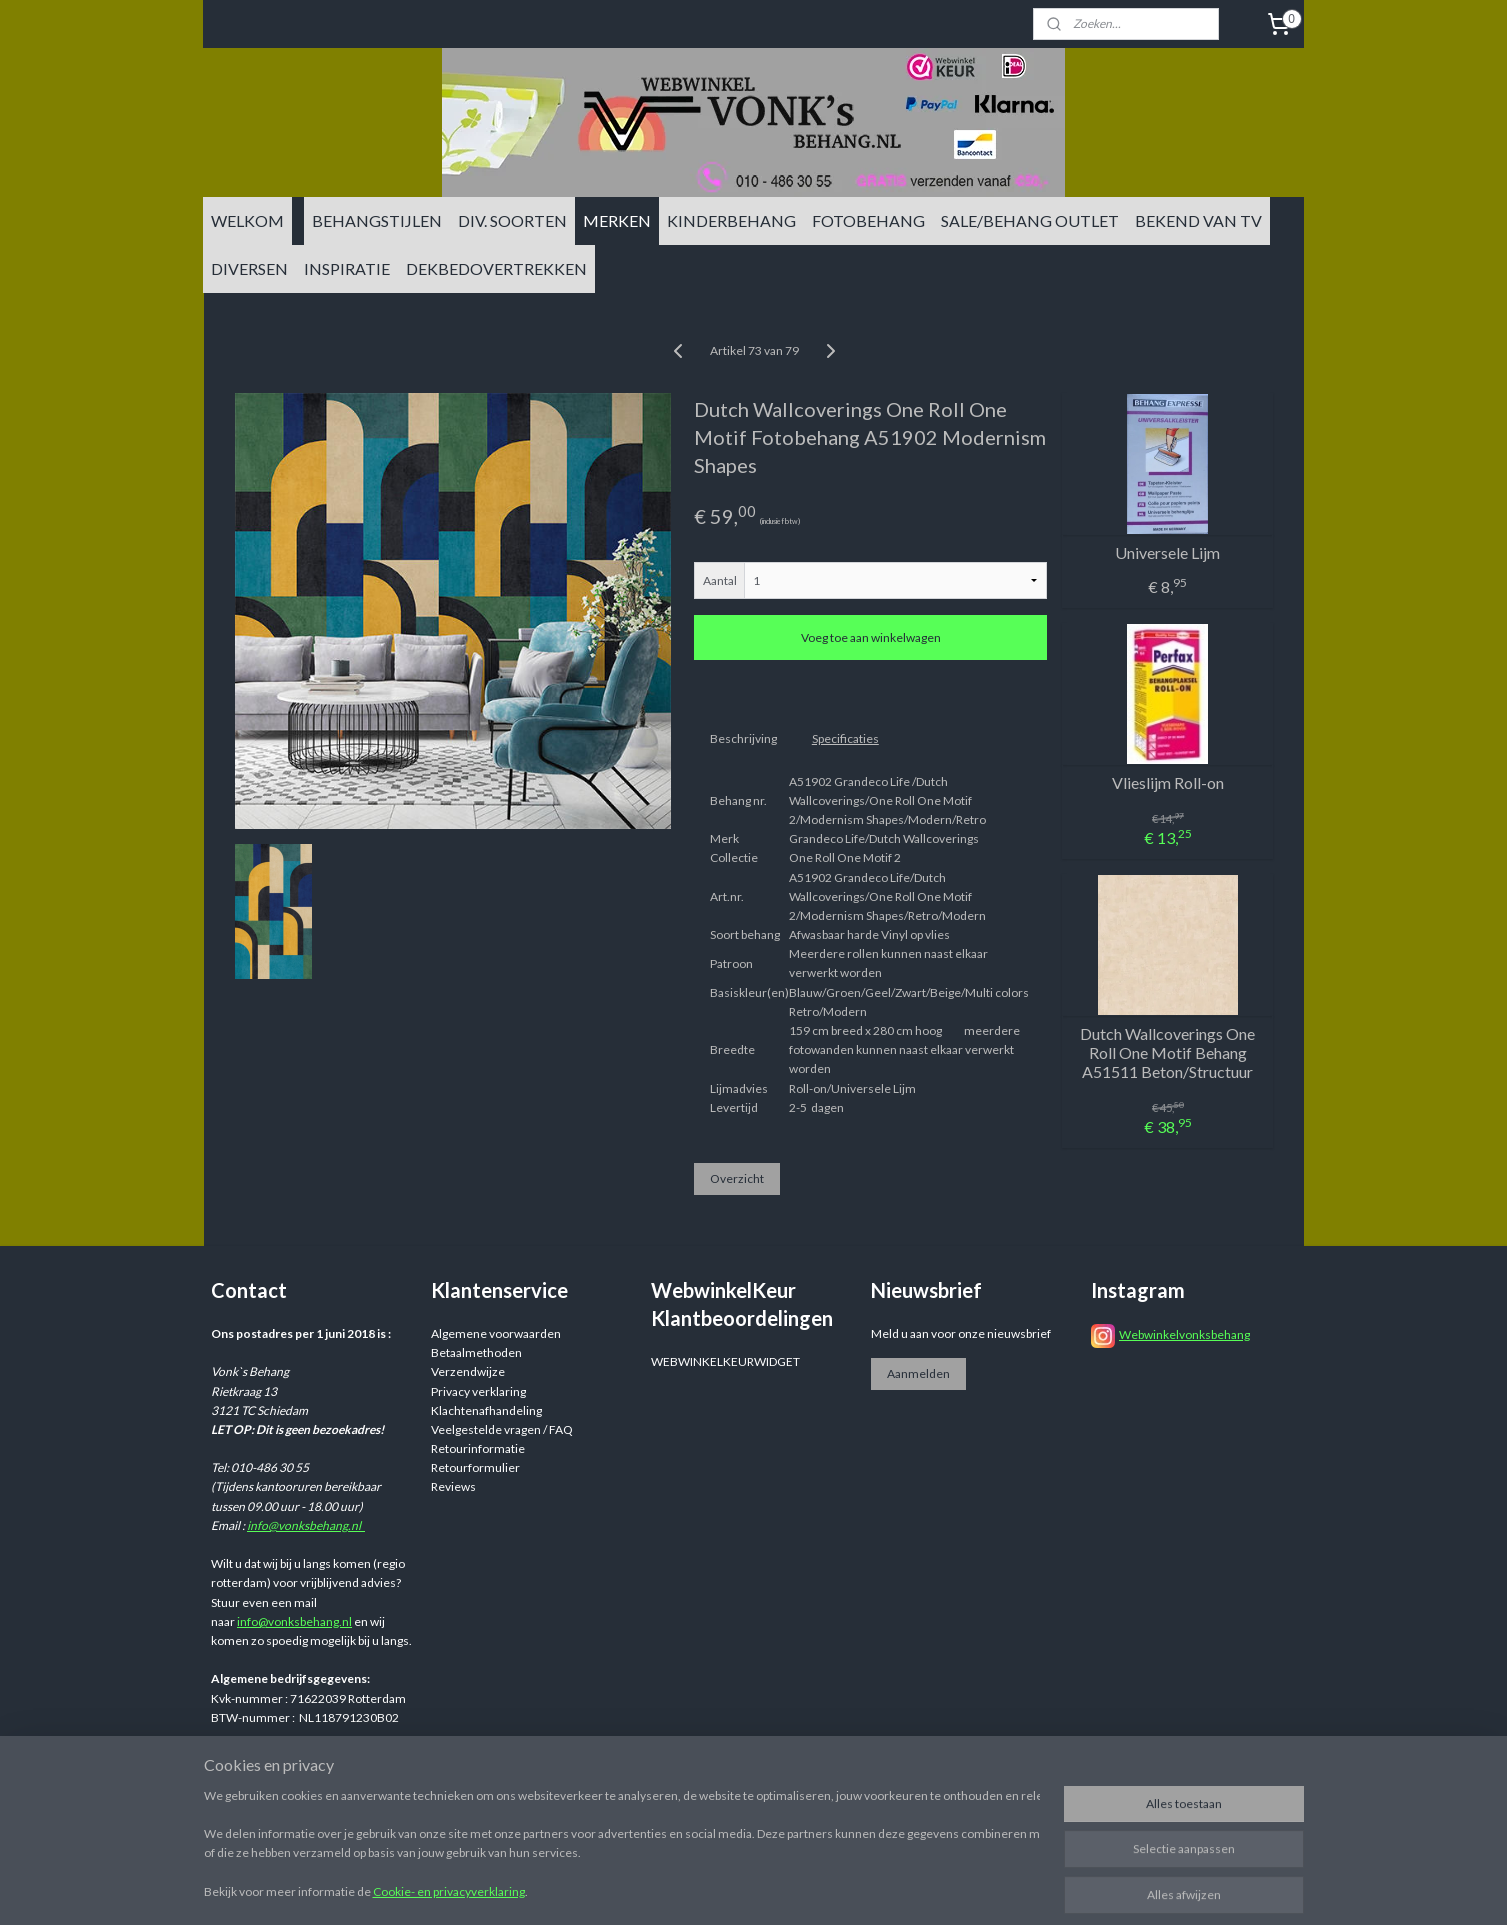 The width and height of the screenshot is (1507, 1925). Describe the element at coordinates (731, 220) in the screenshot. I see `KINDERBEHANG` at that location.